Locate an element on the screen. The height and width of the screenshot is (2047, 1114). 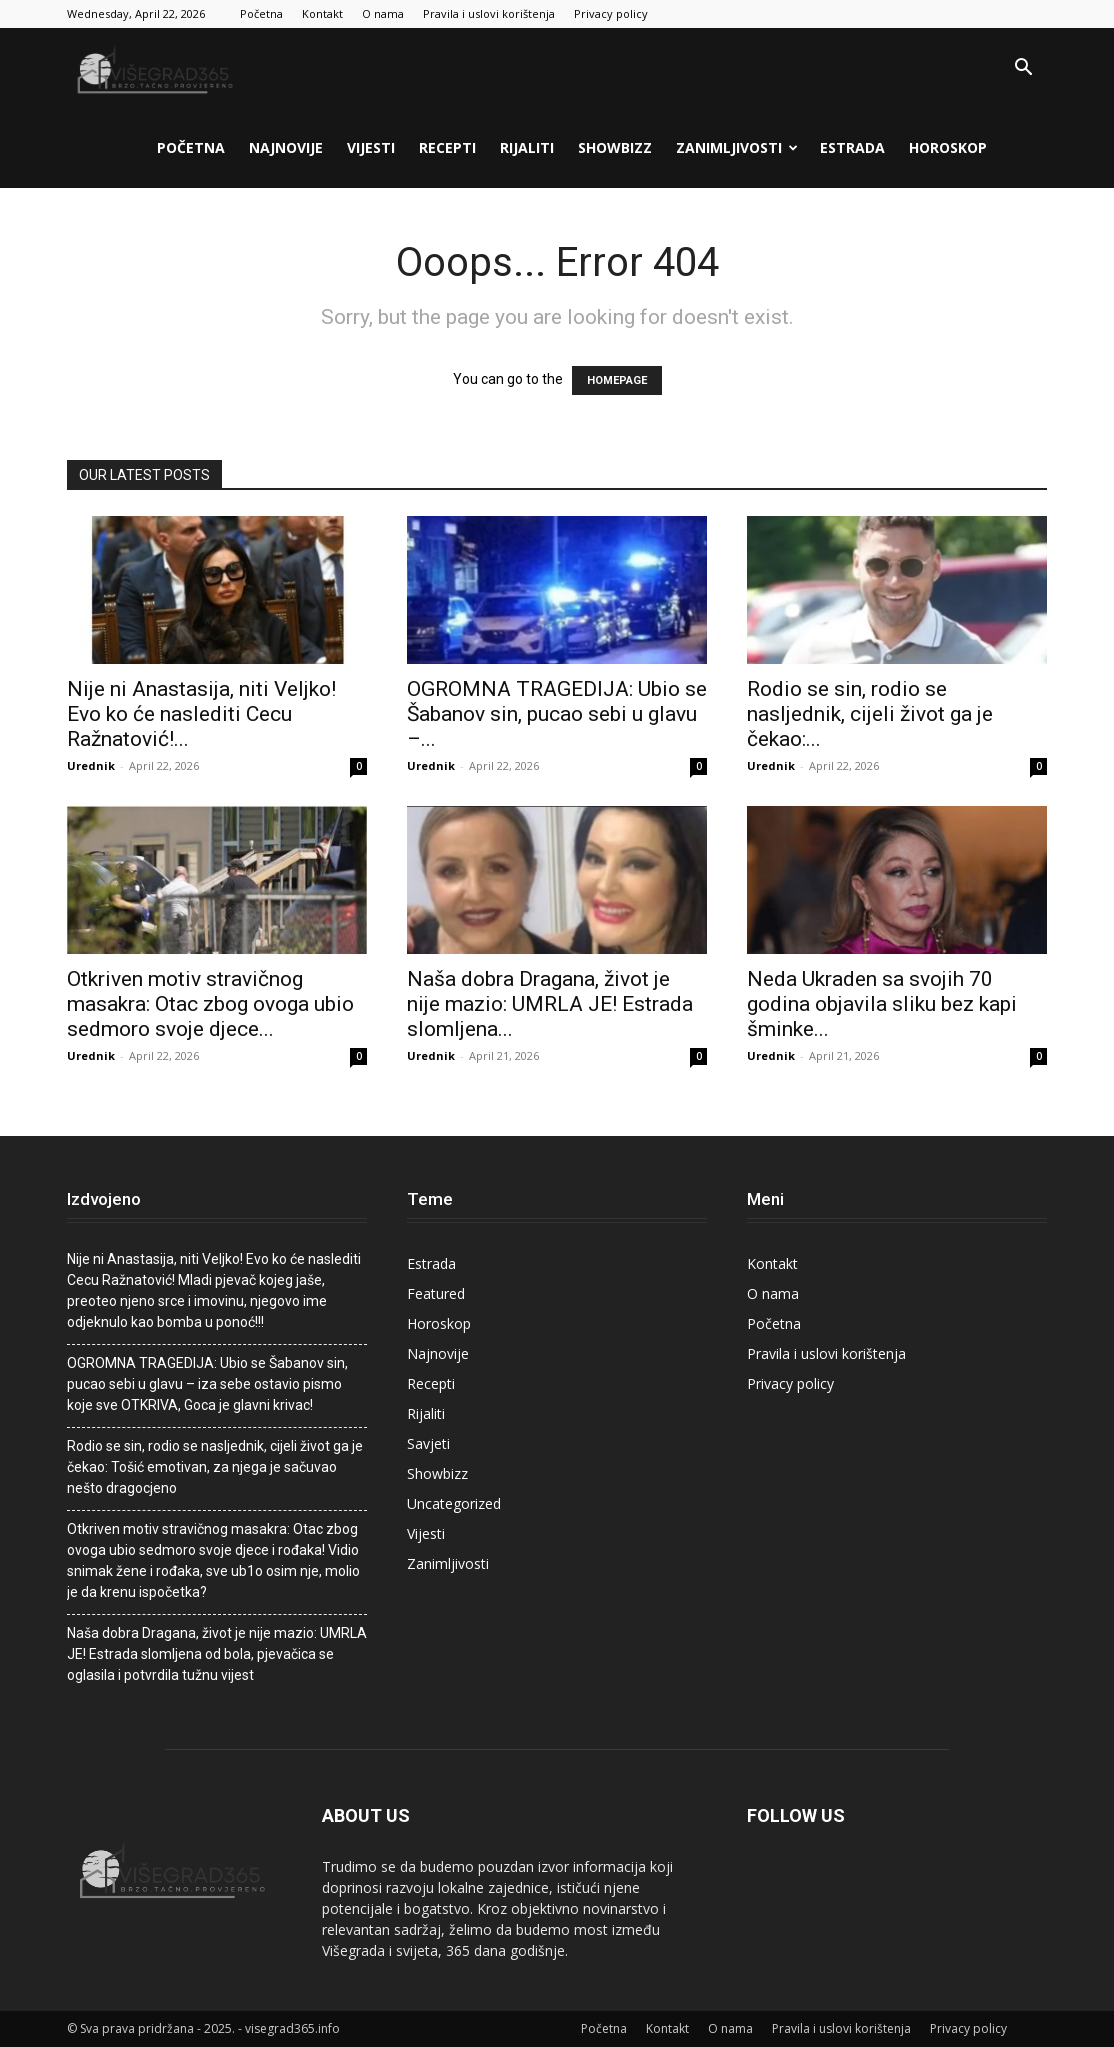
Nije ni Anastasija, niti Veljko! Evo ko će naslediti Cecu Ražnatović!... is located at coordinates (201, 714).